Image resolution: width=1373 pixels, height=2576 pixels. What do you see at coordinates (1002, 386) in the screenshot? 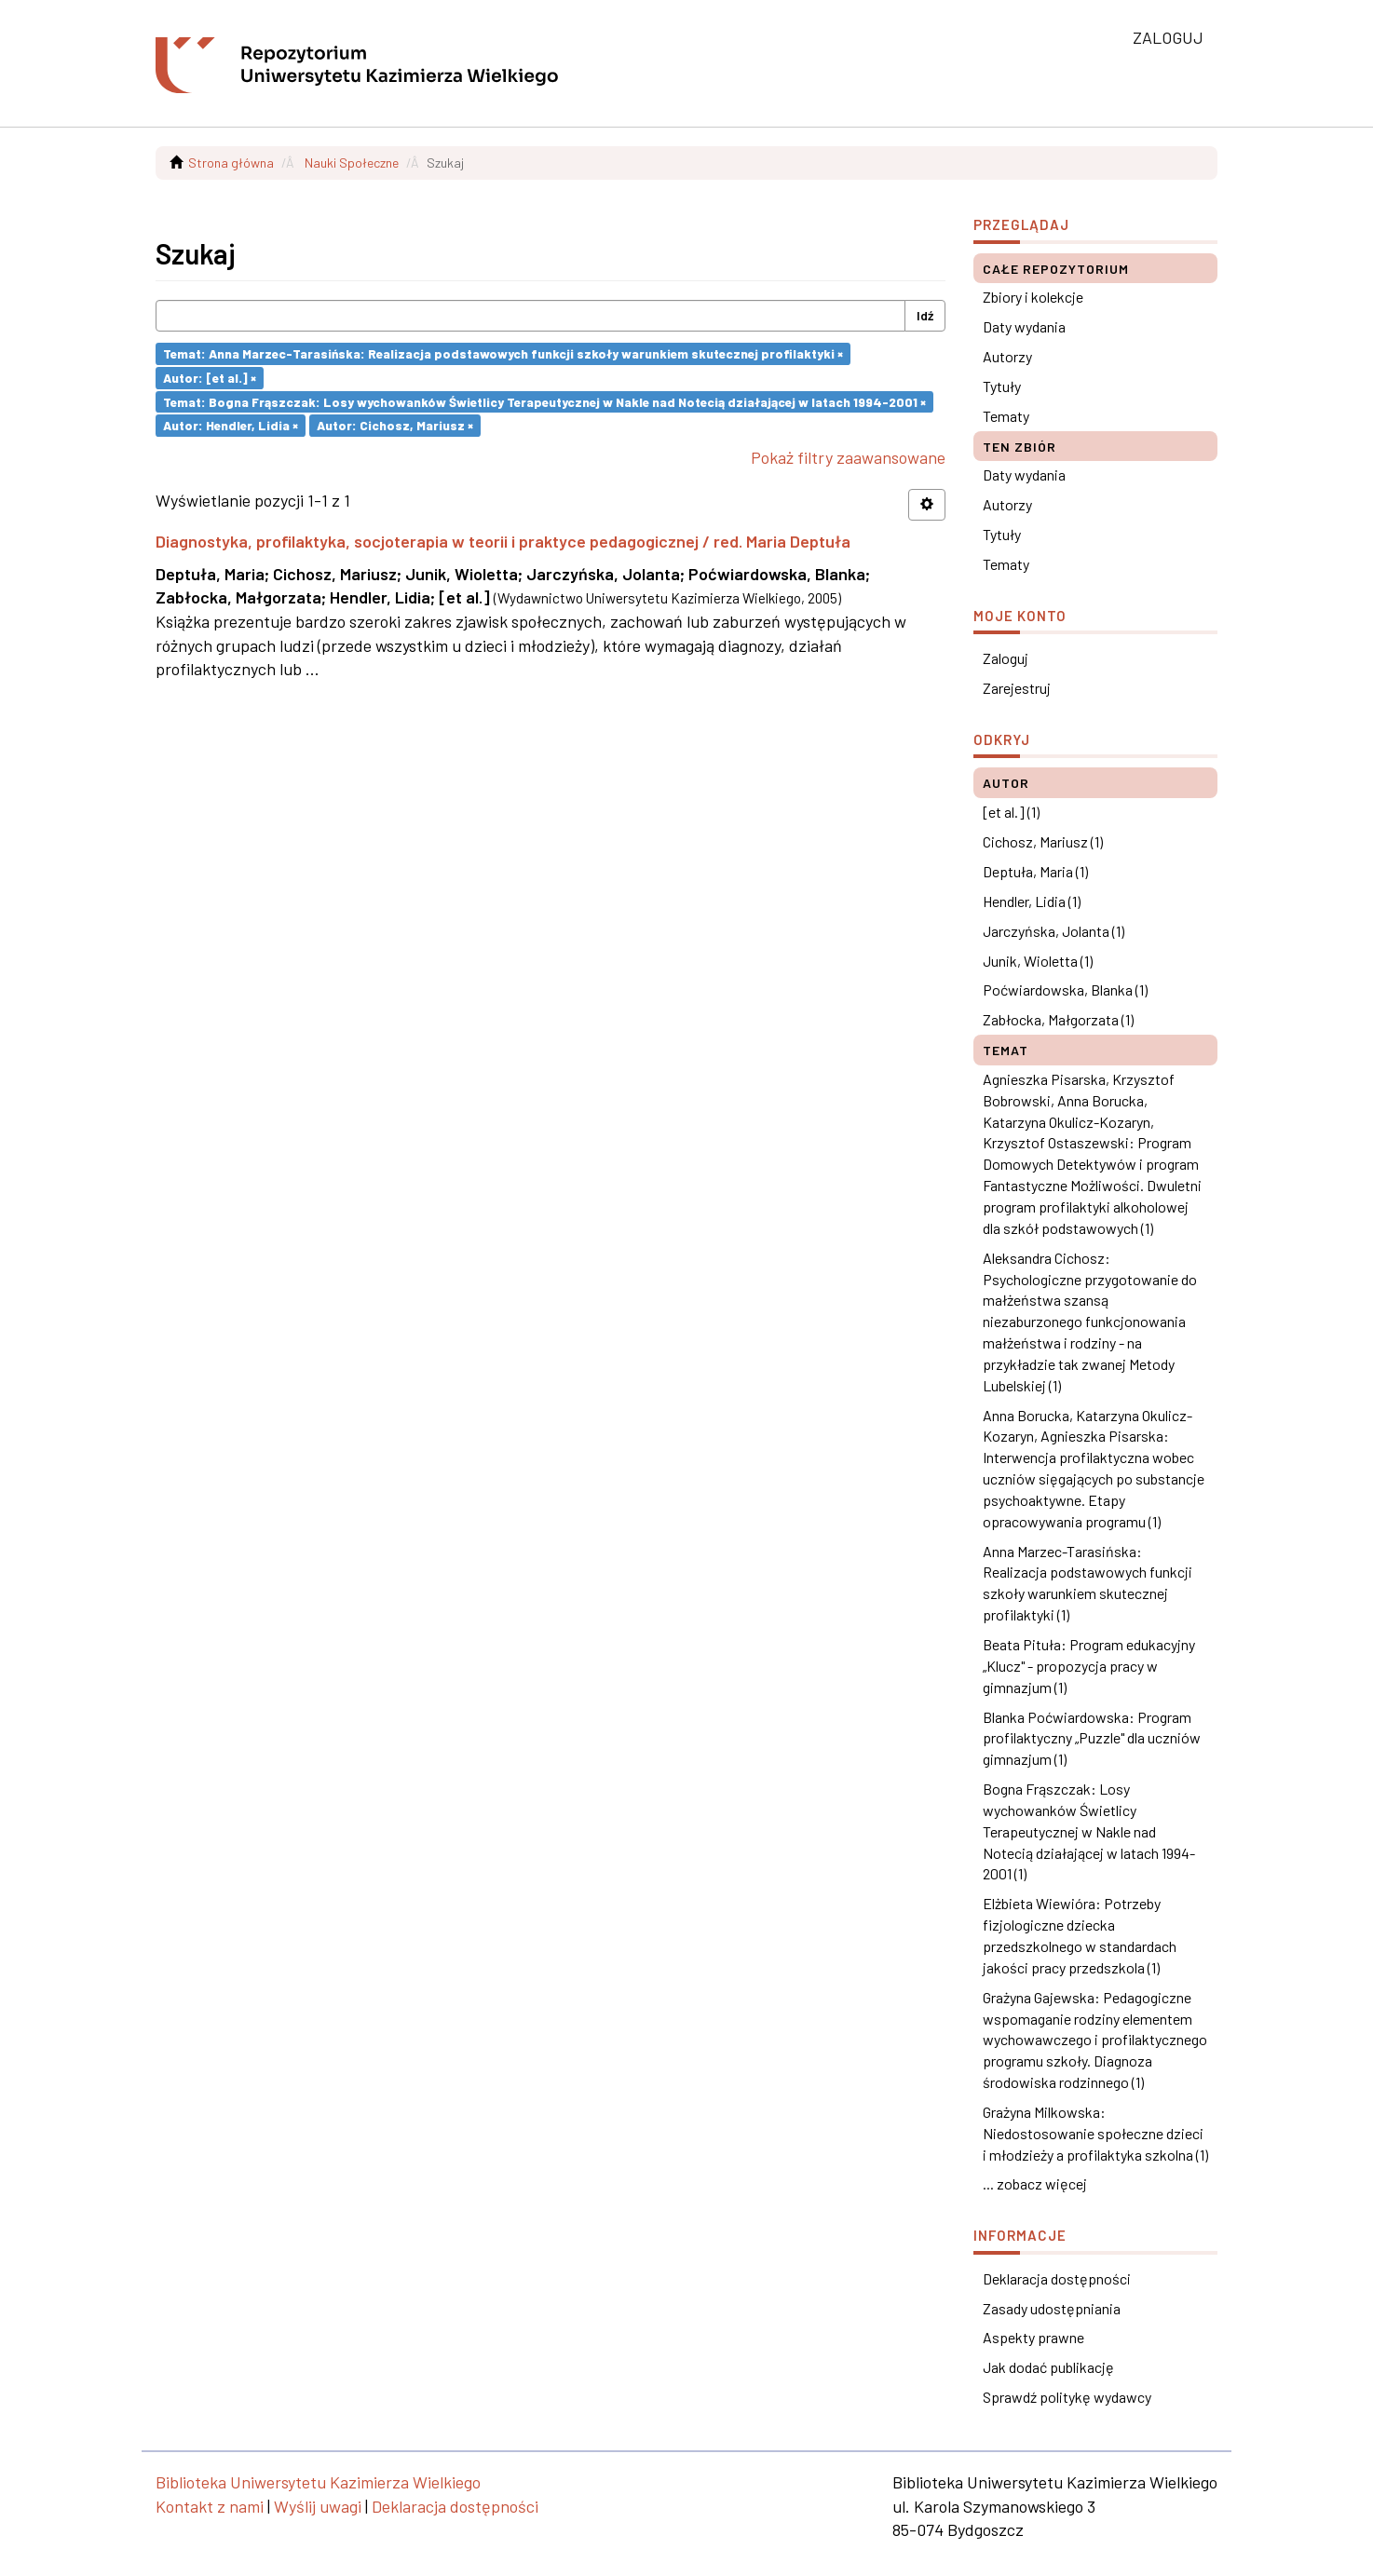
I see `Tytuły` at bounding box center [1002, 386].